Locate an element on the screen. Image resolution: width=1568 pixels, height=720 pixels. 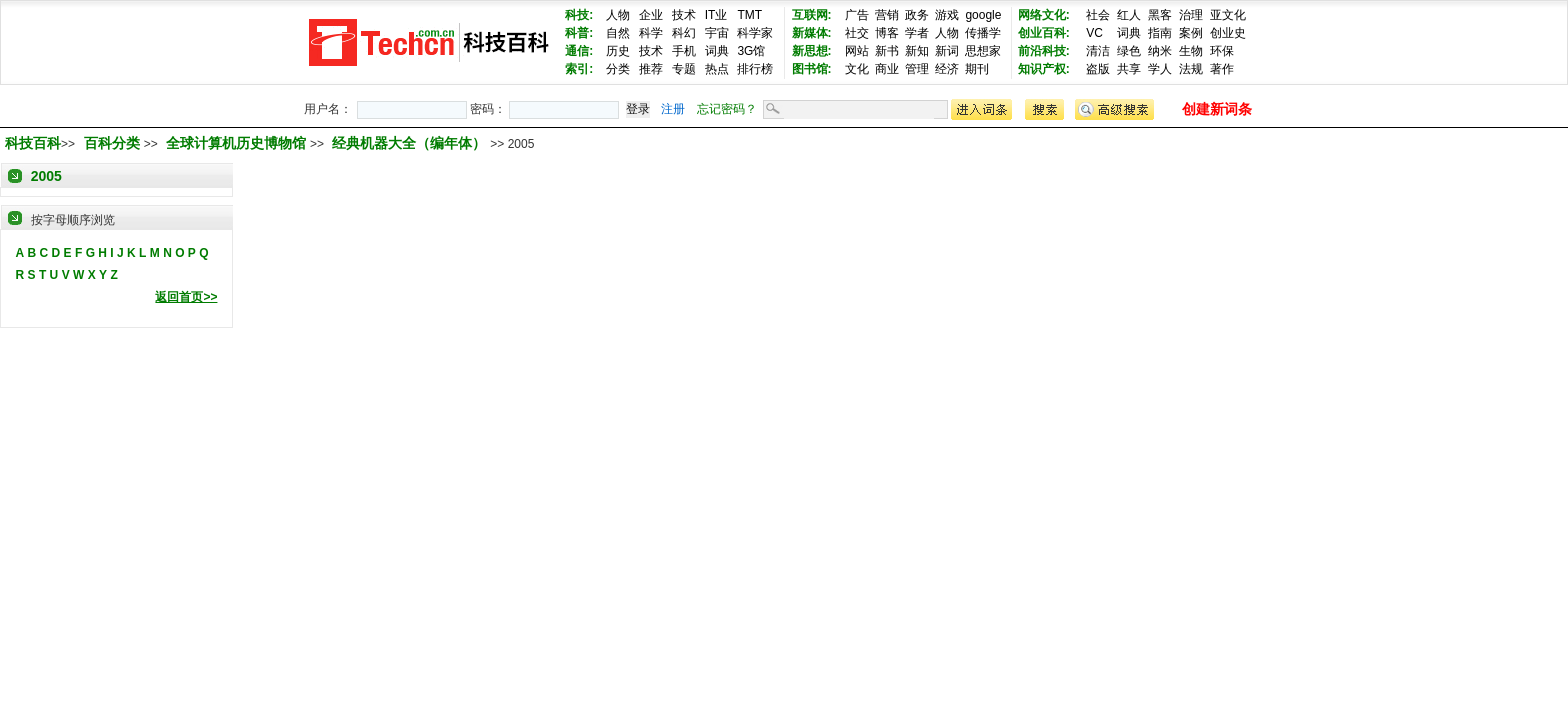
前沿科技: is located at coordinates (1044, 51).